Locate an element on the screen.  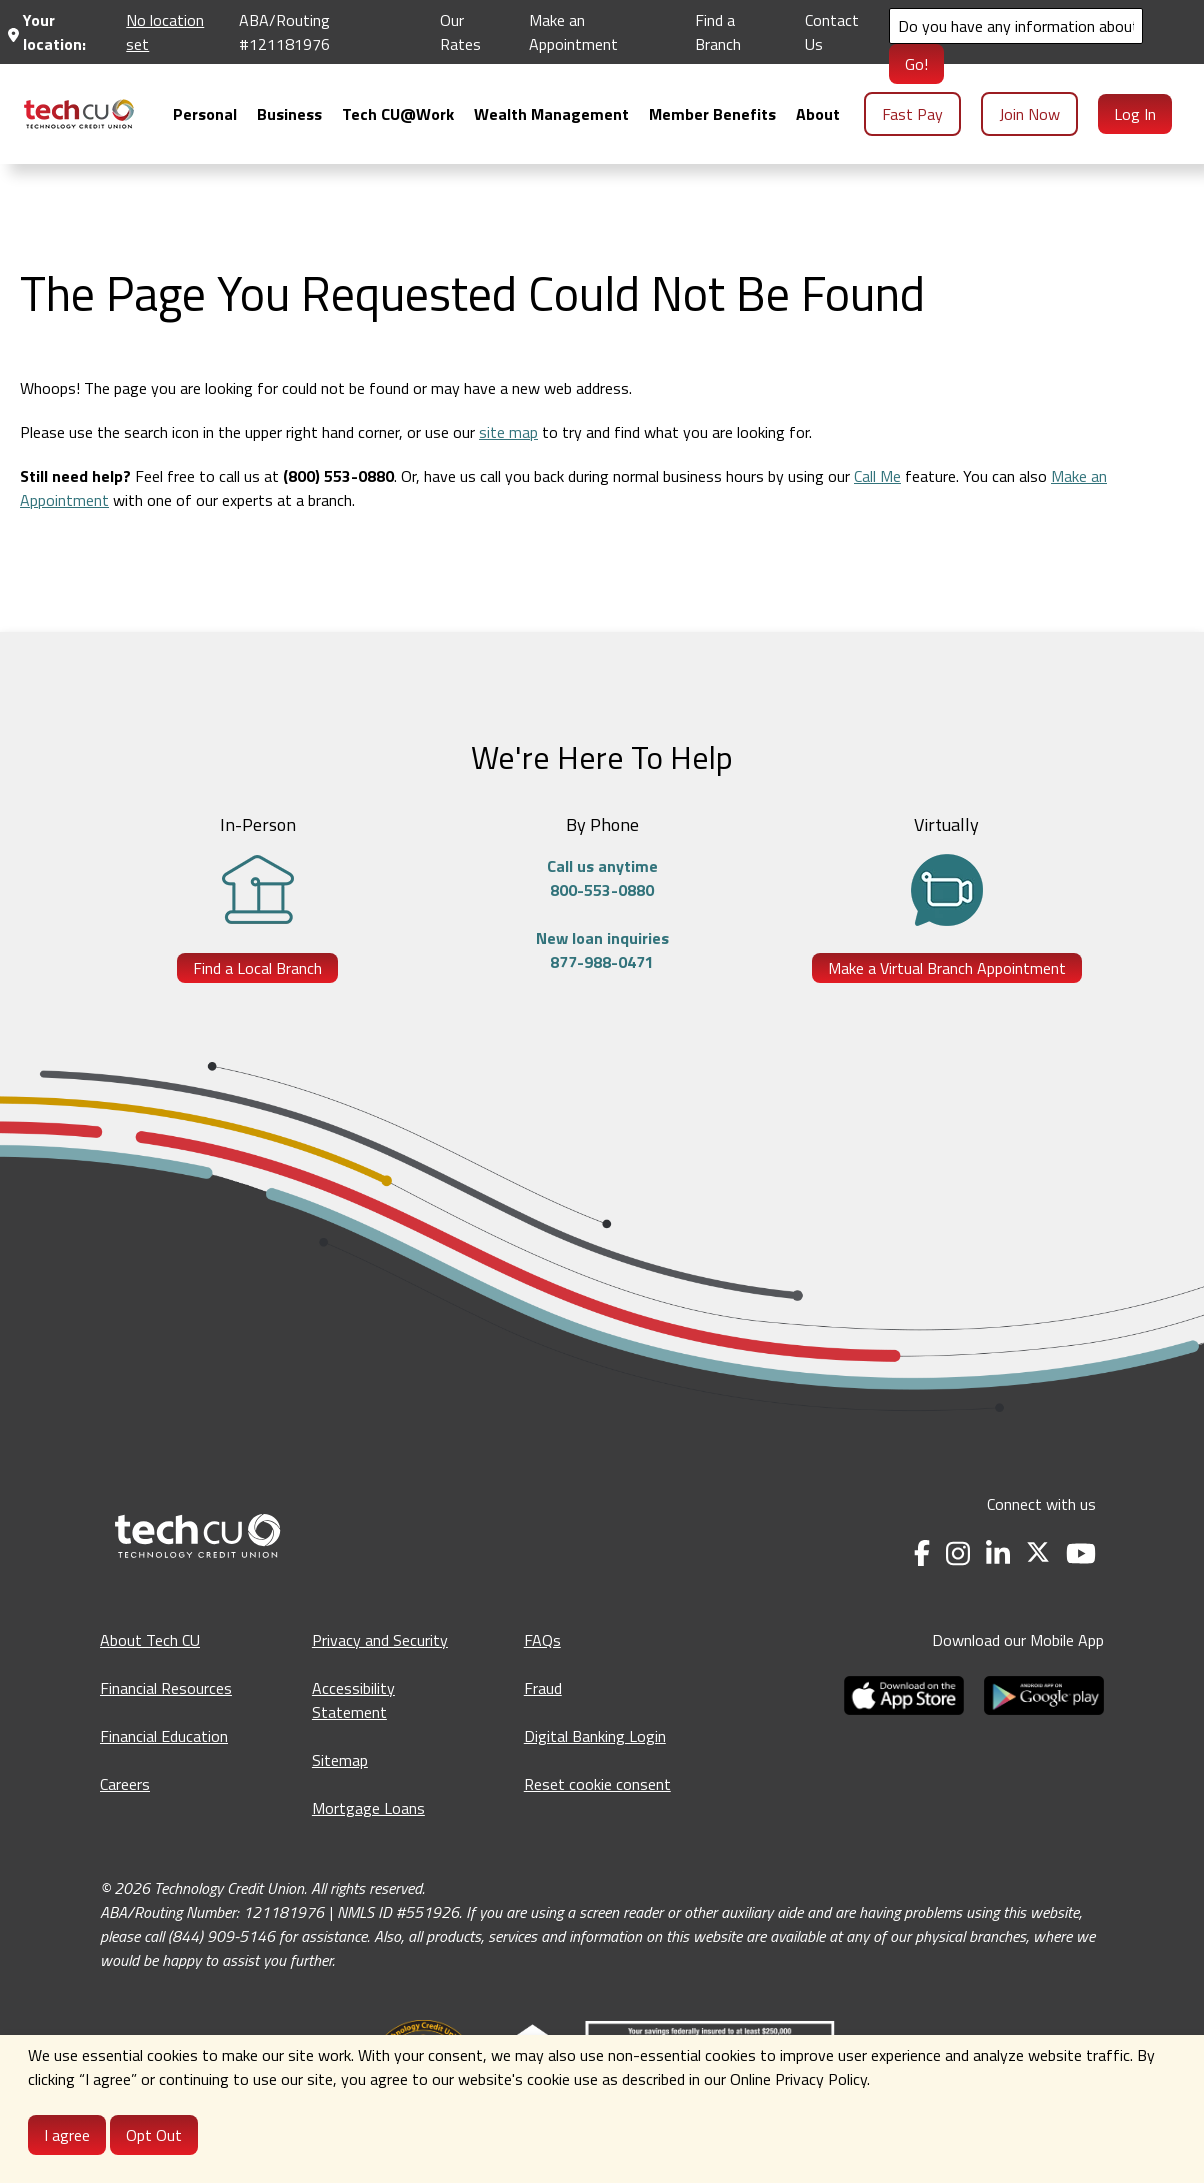
About Tech CU is located at coordinates (150, 1640).